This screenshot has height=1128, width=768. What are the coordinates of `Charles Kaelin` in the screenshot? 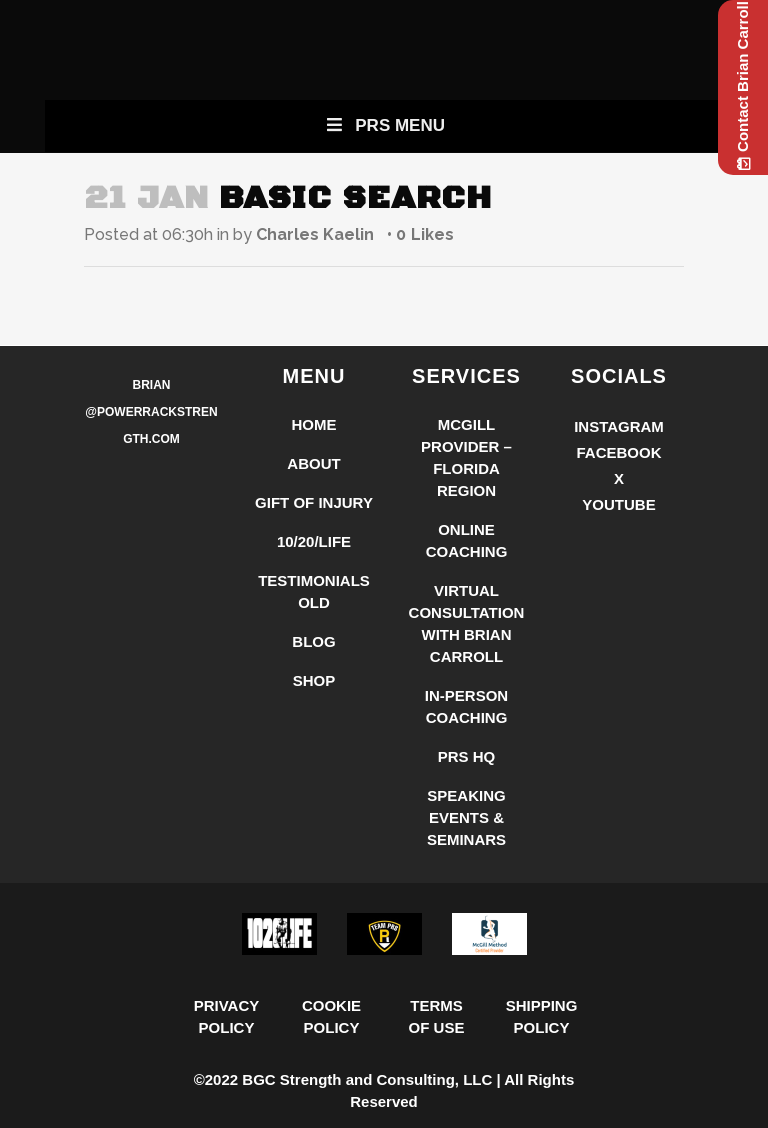 It's located at (315, 234).